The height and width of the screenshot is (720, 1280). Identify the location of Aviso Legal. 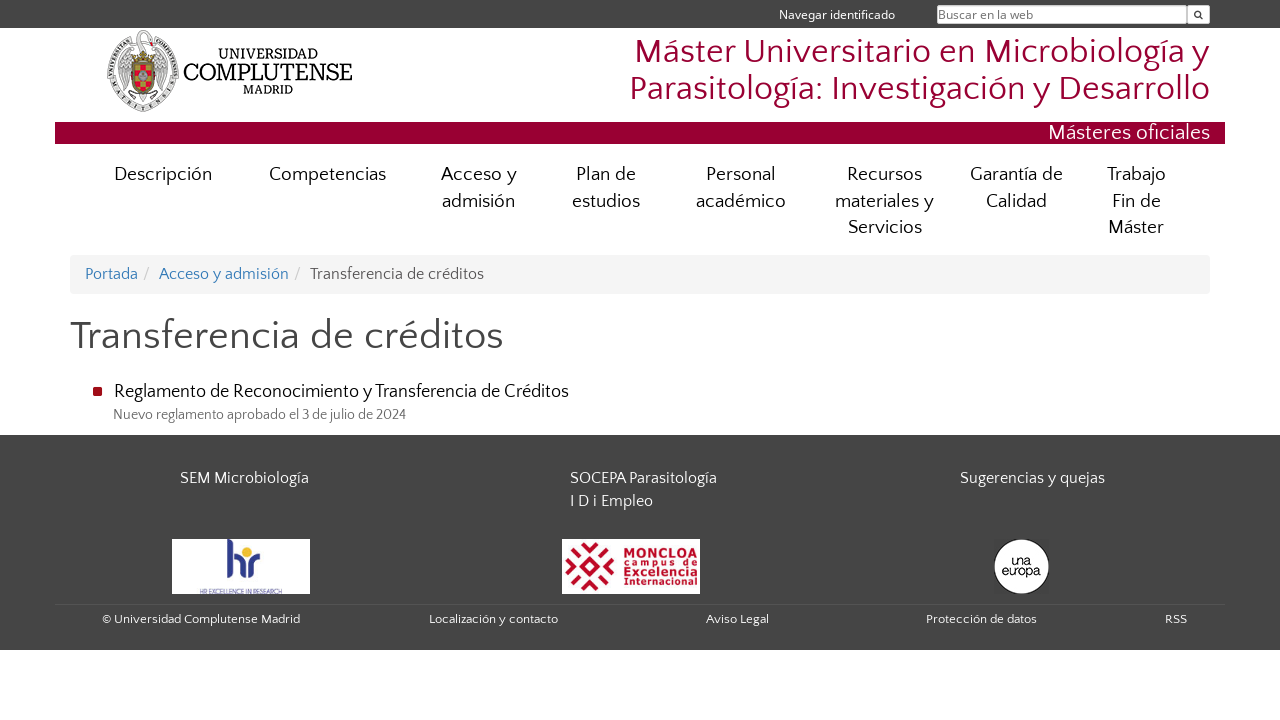
(737, 619).